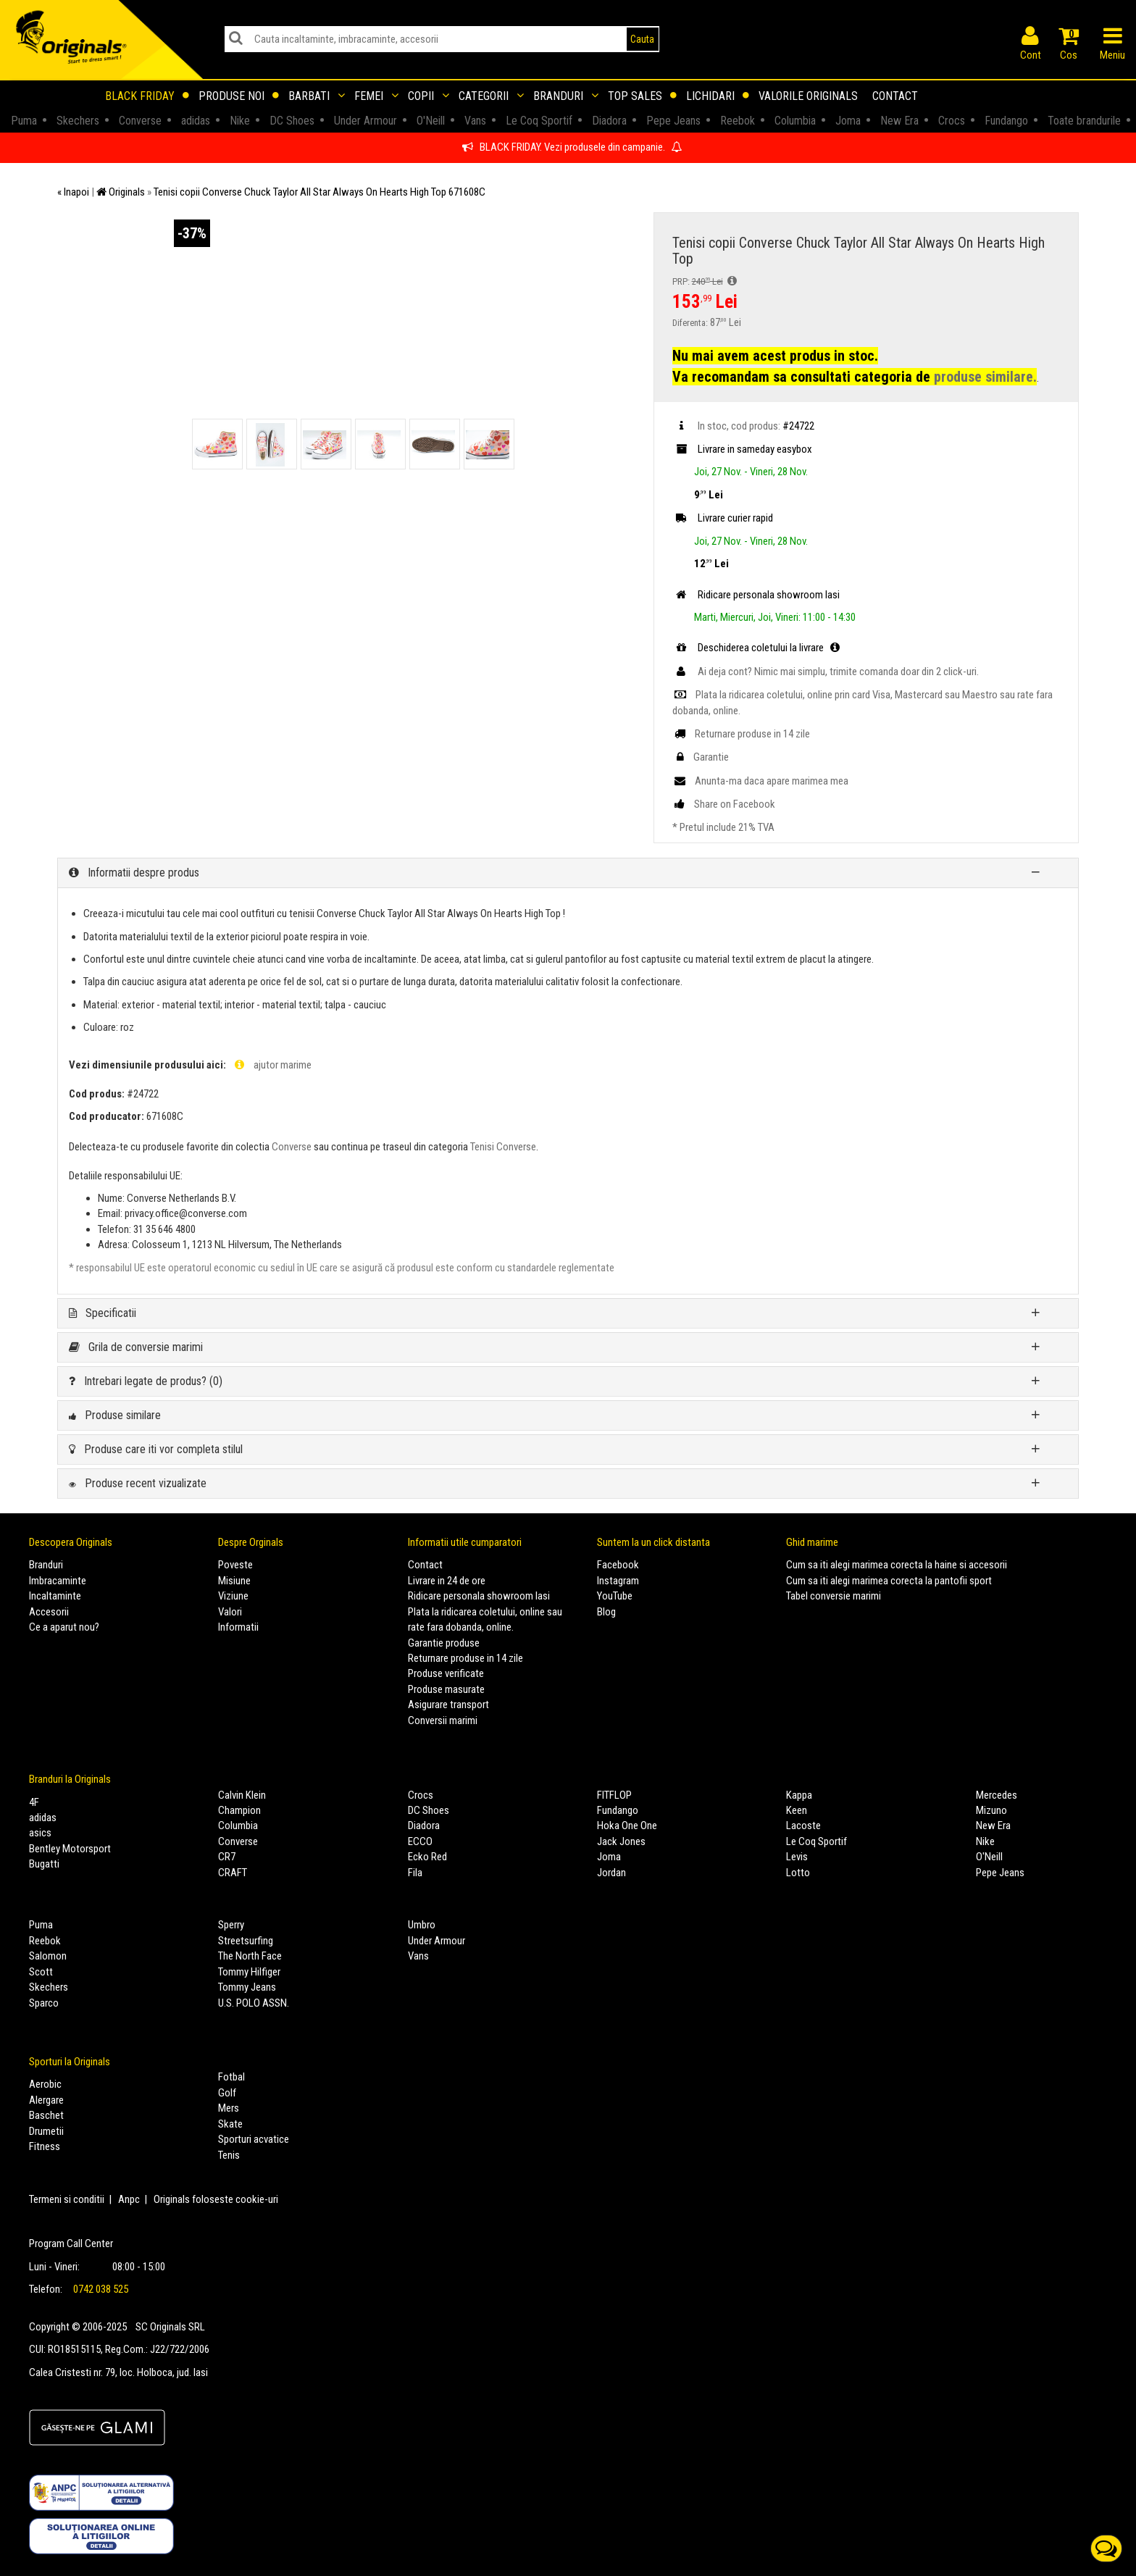 This screenshot has width=1136, height=2576. I want to click on Blog, so click(606, 1611).